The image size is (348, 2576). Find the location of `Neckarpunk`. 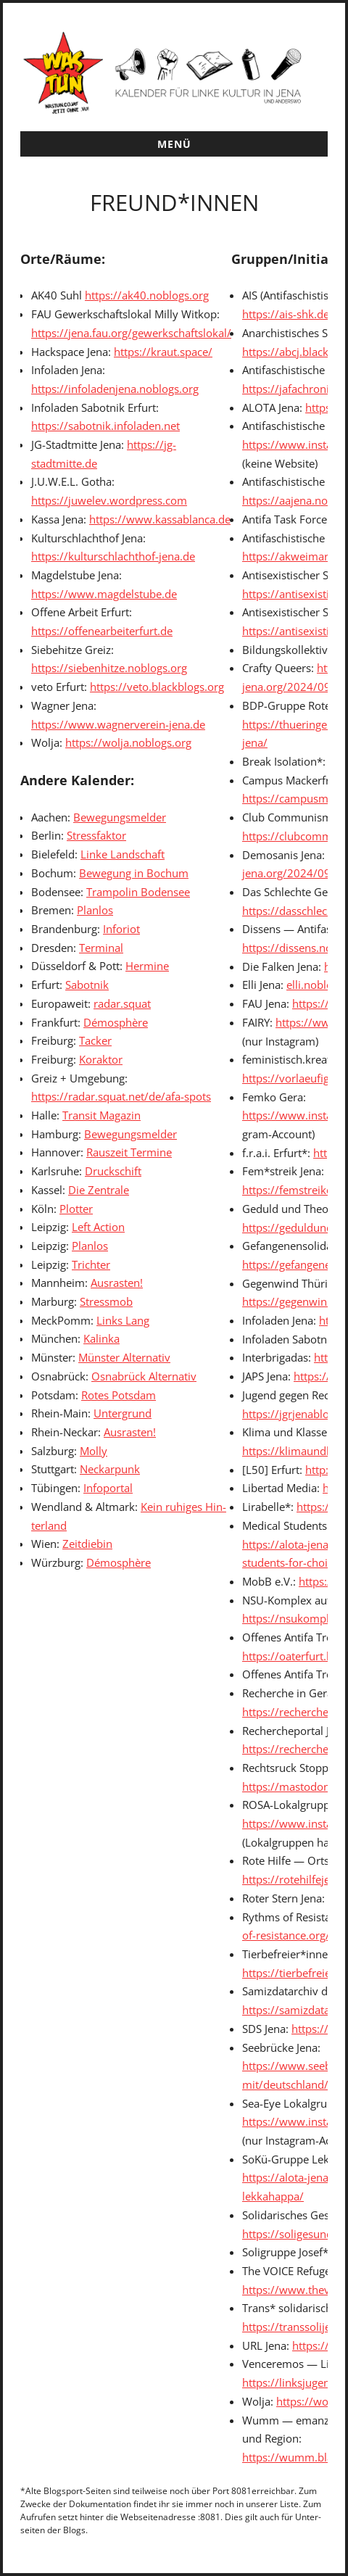

Neckarpunk is located at coordinates (110, 1469).